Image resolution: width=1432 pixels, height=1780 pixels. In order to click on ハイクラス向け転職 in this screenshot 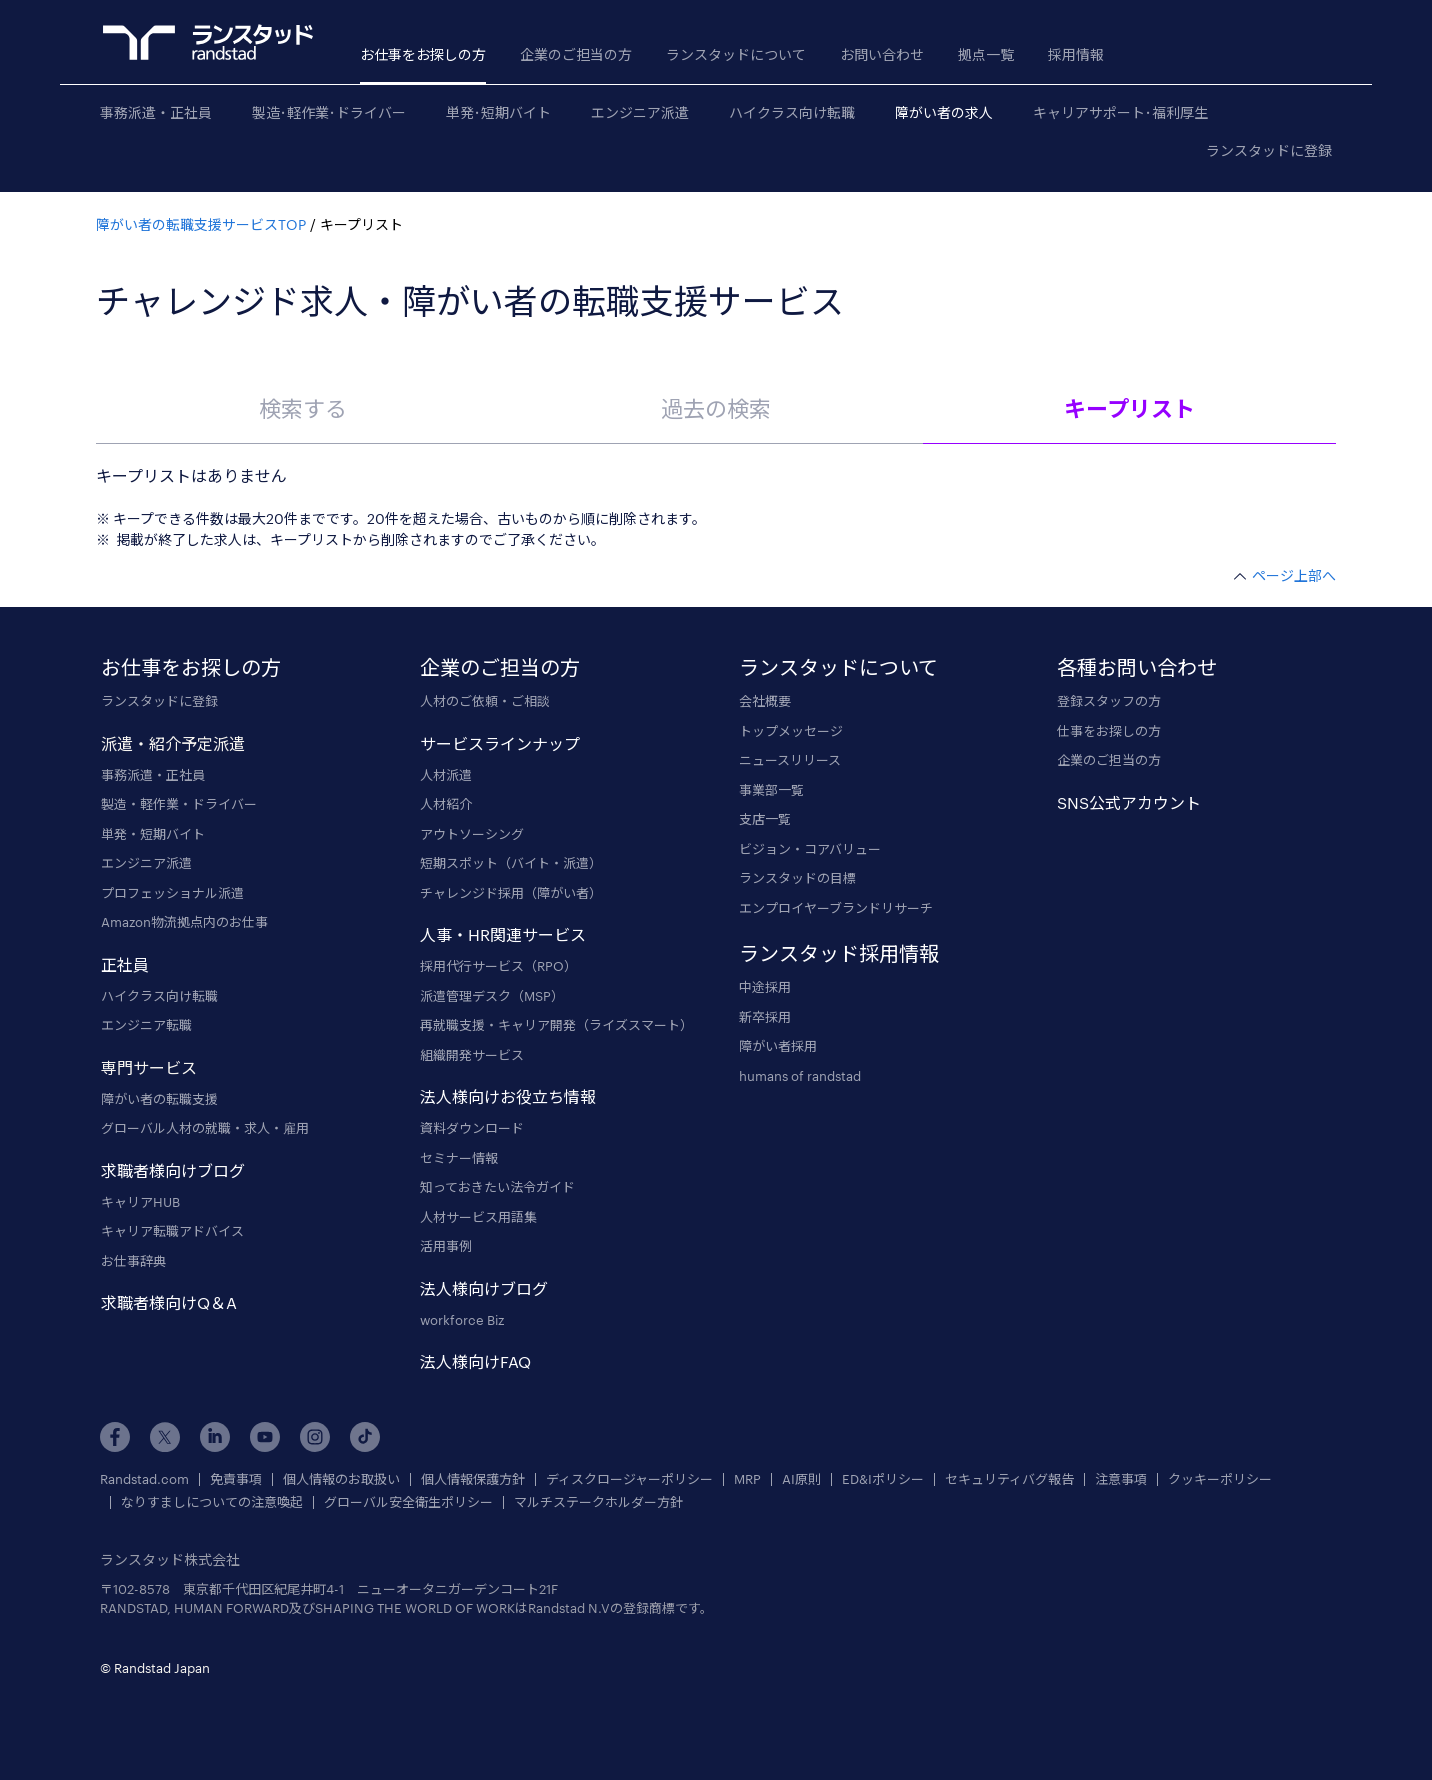, I will do `click(792, 112)`.